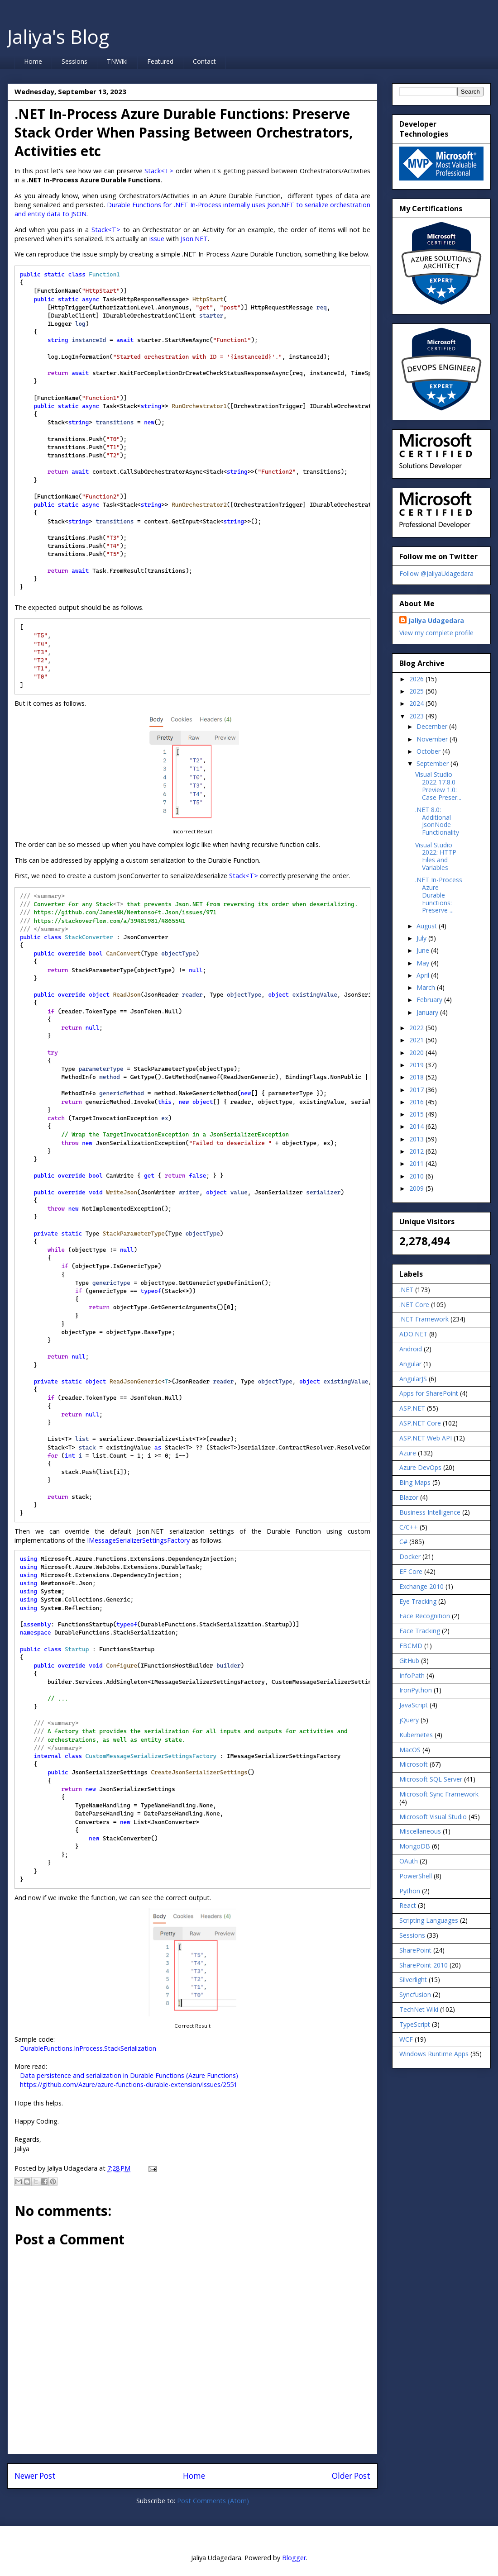 This screenshot has width=498, height=2576. I want to click on Android, so click(410, 1349).